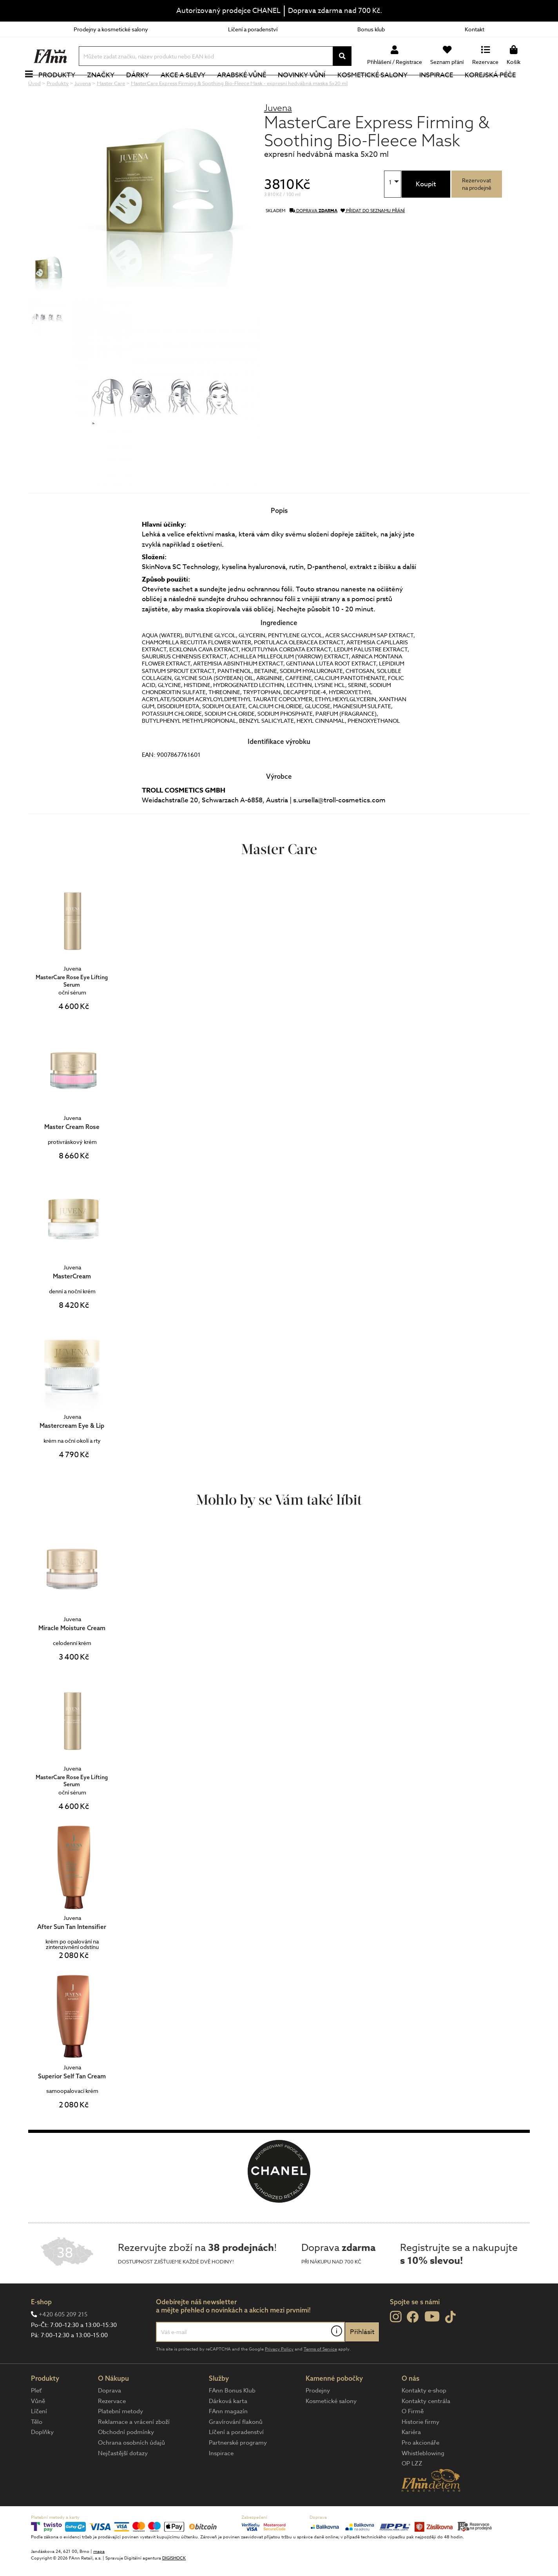 Image resolution: width=558 pixels, height=2576 pixels. I want to click on Vůně, so click(38, 2427).